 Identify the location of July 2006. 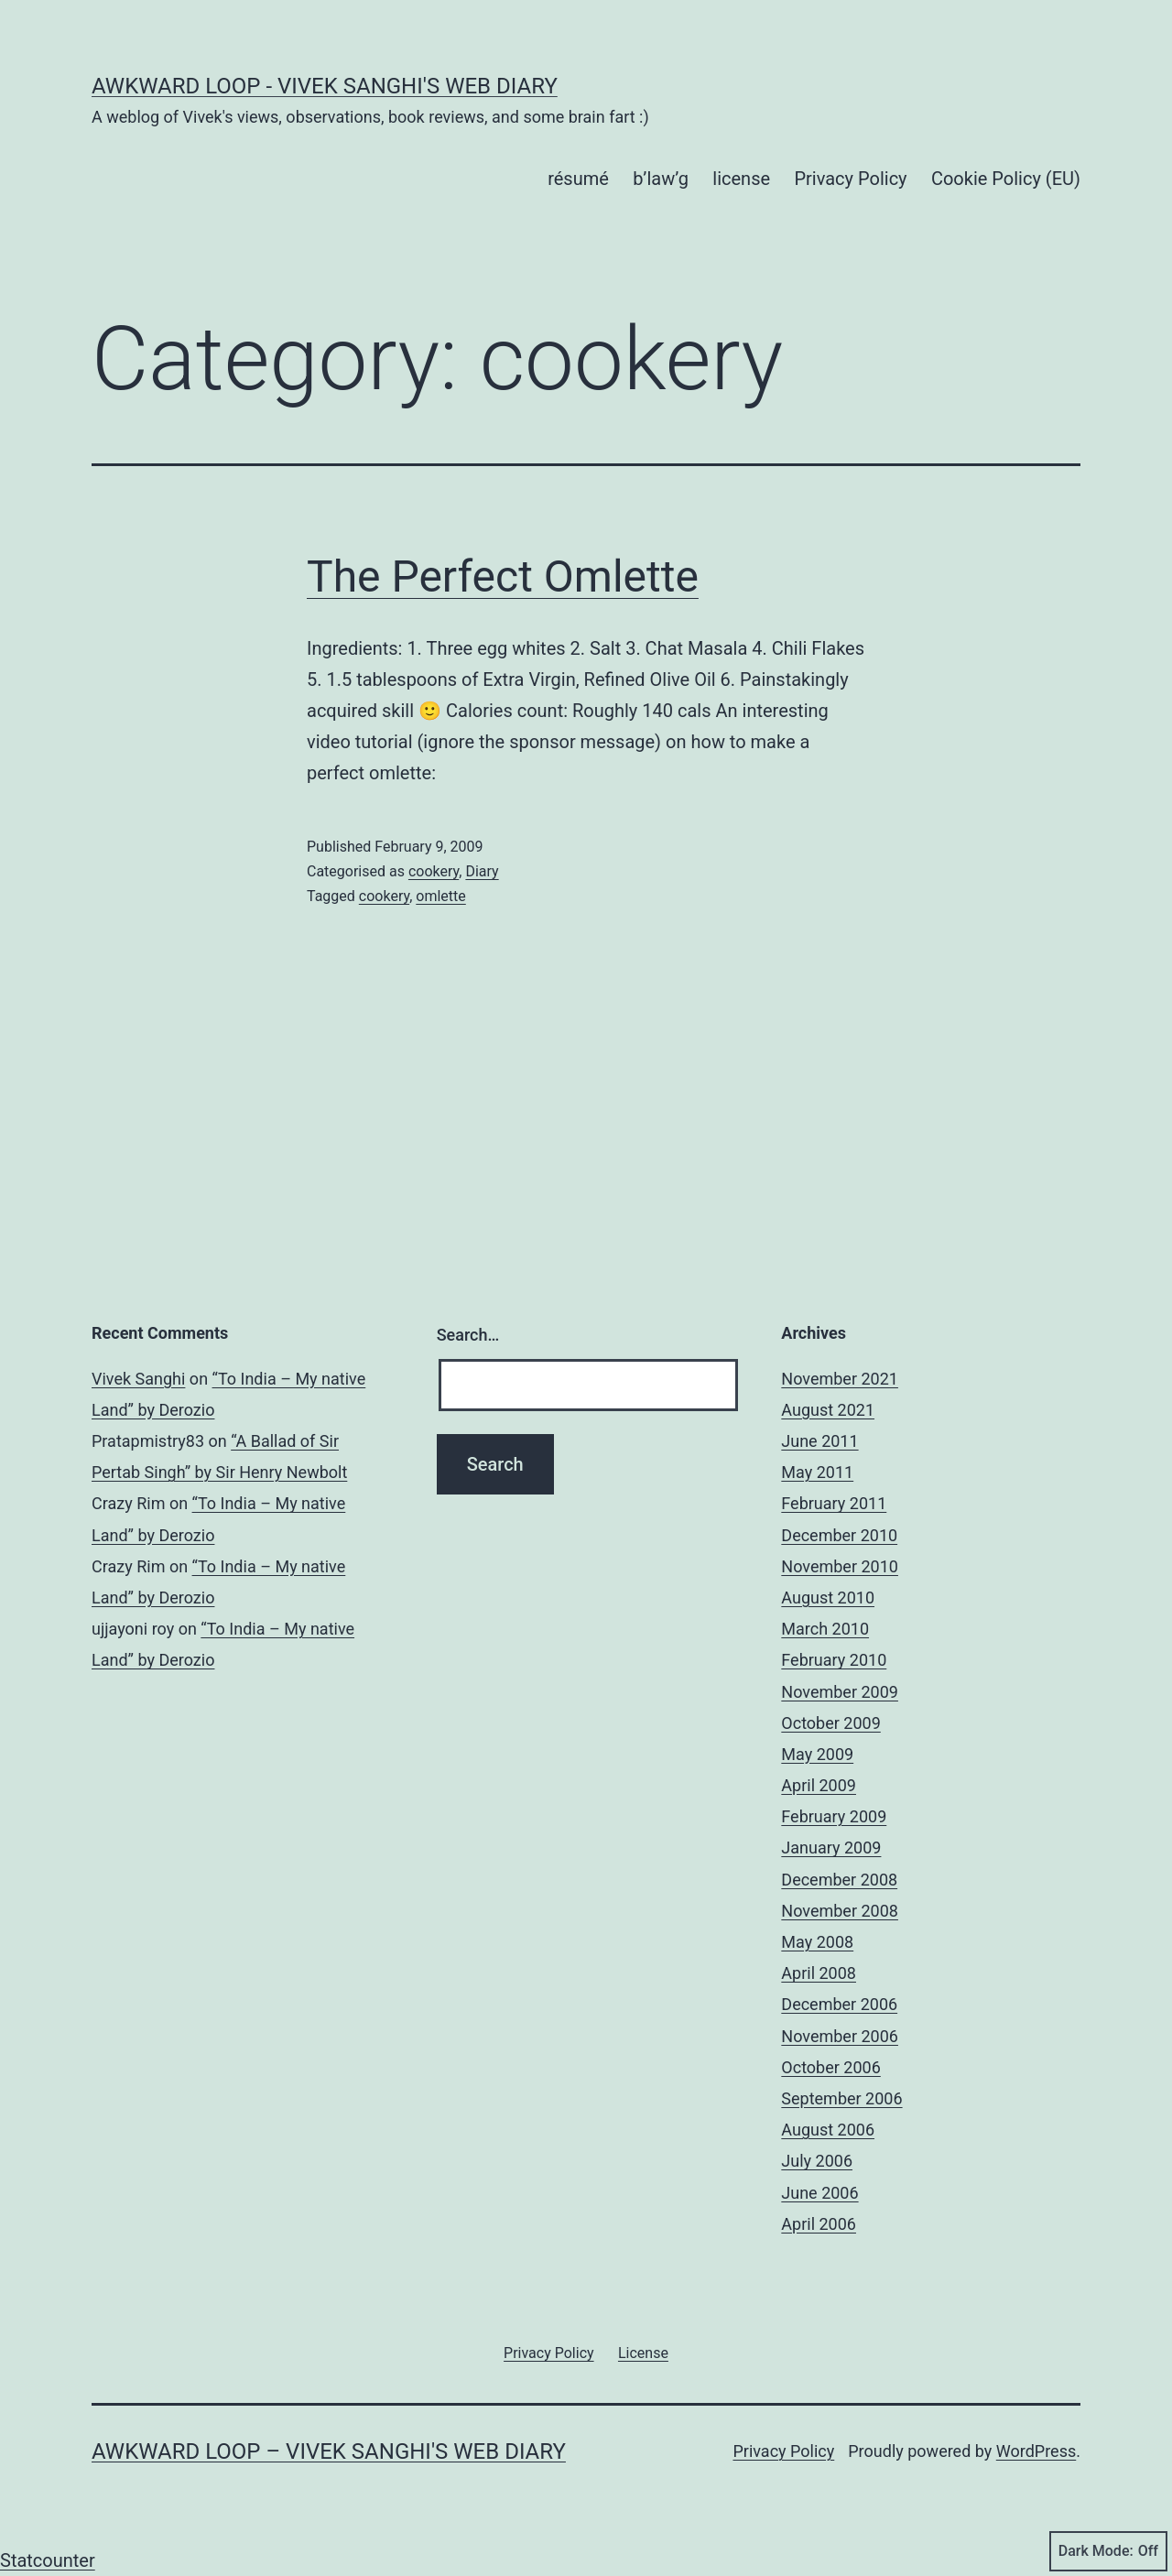
(816, 2160).